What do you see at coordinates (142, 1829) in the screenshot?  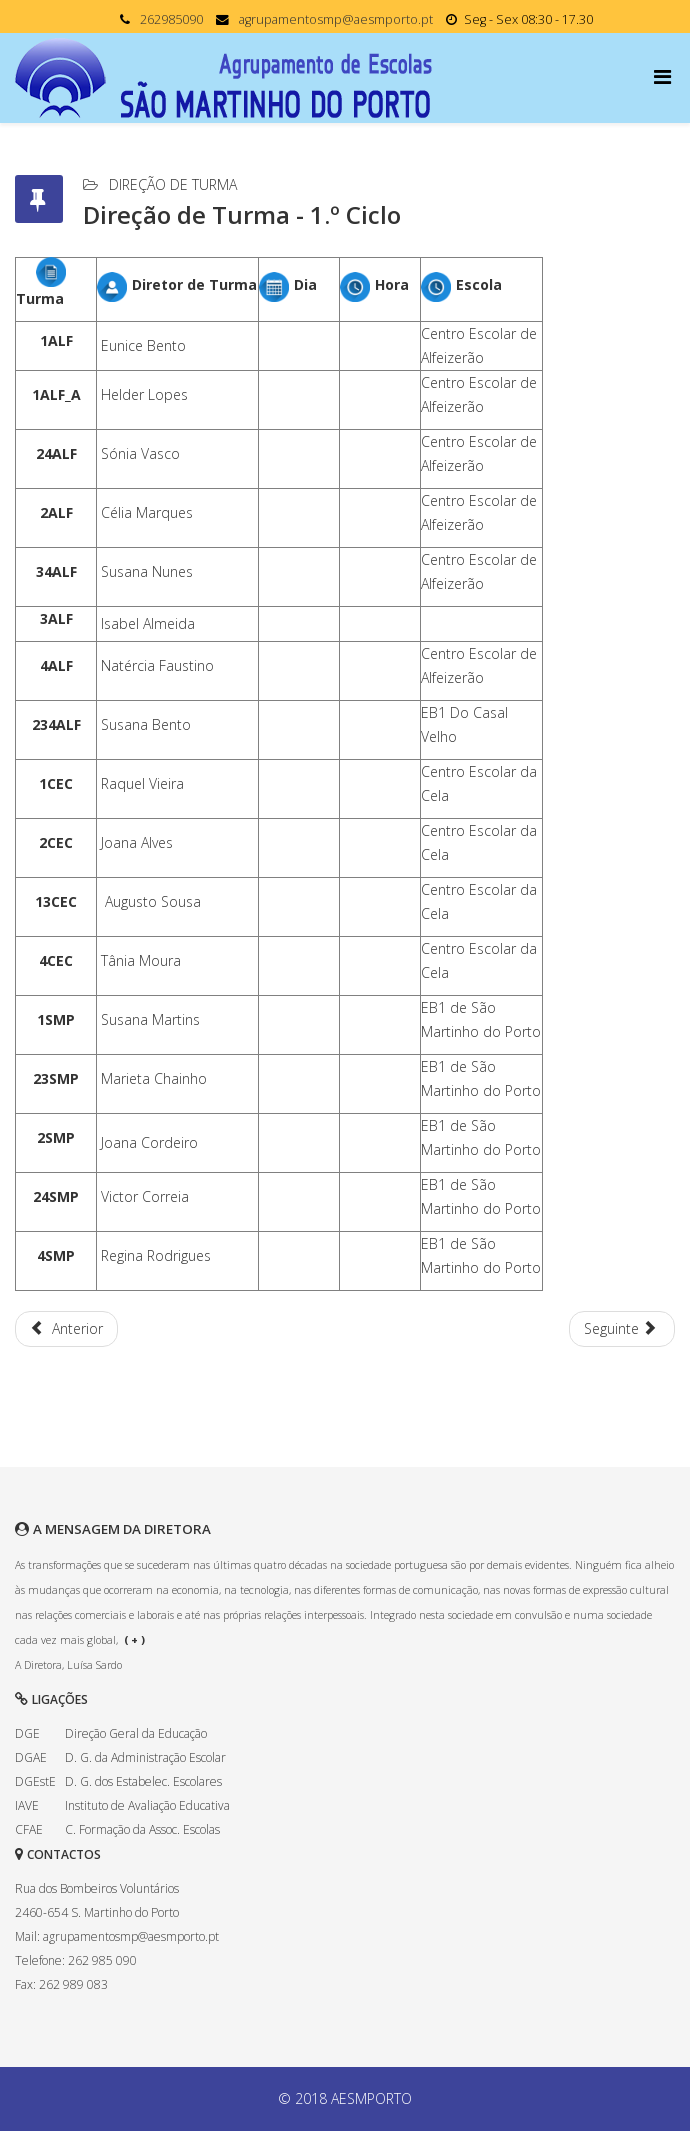 I see `C. Formação da Assoc. Escolas` at bounding box center [142, 1829].